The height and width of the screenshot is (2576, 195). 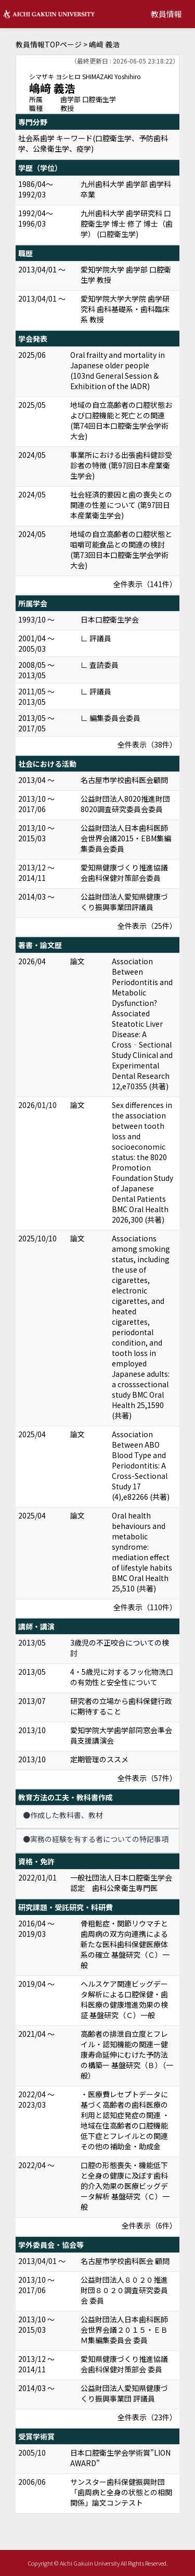 What do you see at coordinates (145, 584) in the screenshot?
I see `全件表示（141件）` at bounding box center [145, 584].